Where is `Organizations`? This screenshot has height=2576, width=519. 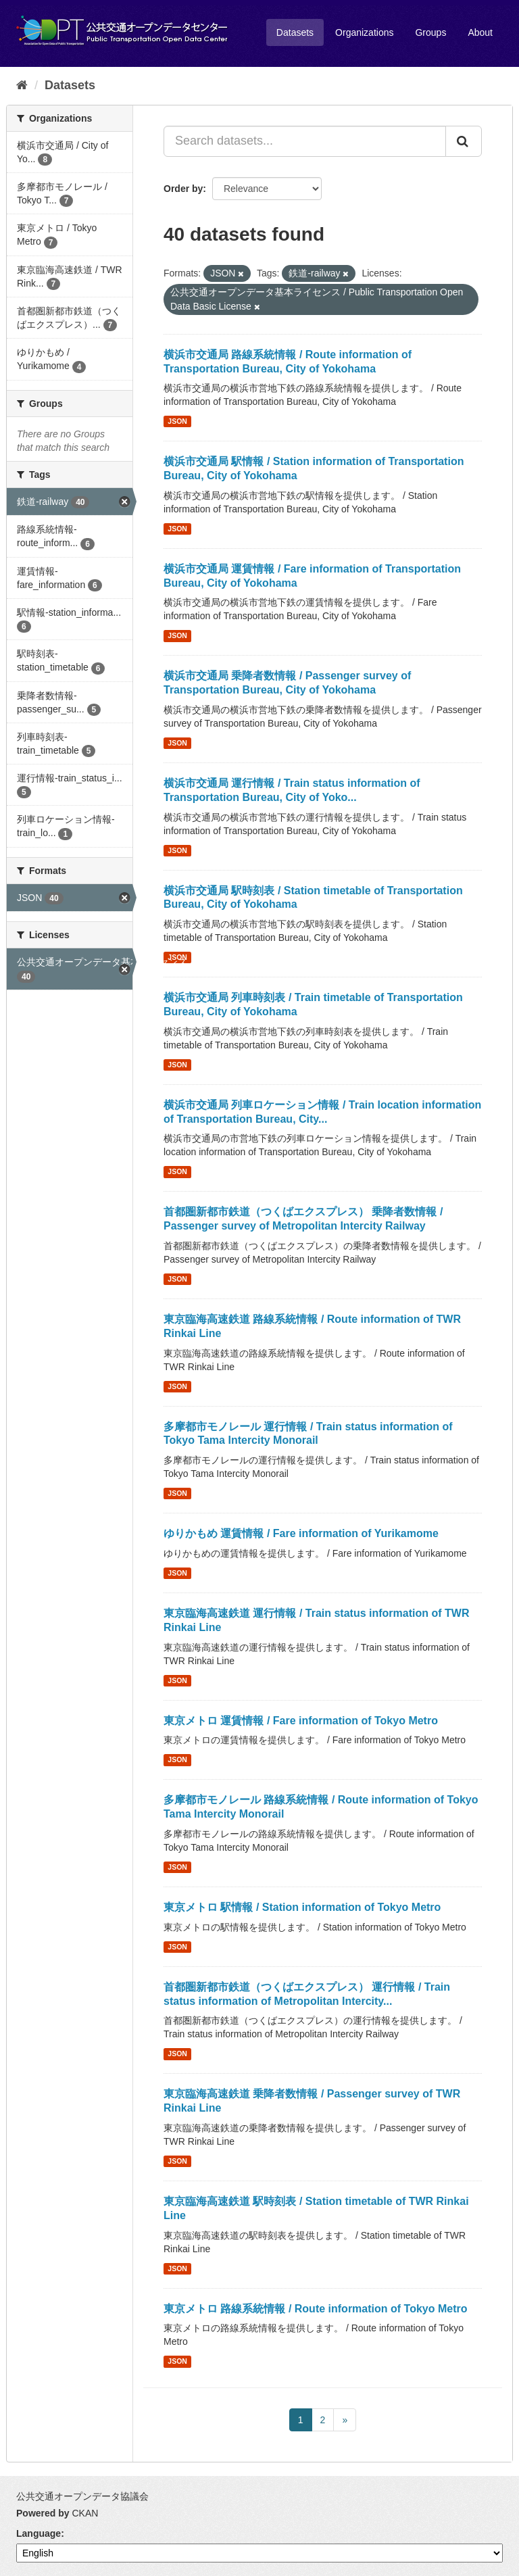 Organizations is located at coordinates (364, 32).